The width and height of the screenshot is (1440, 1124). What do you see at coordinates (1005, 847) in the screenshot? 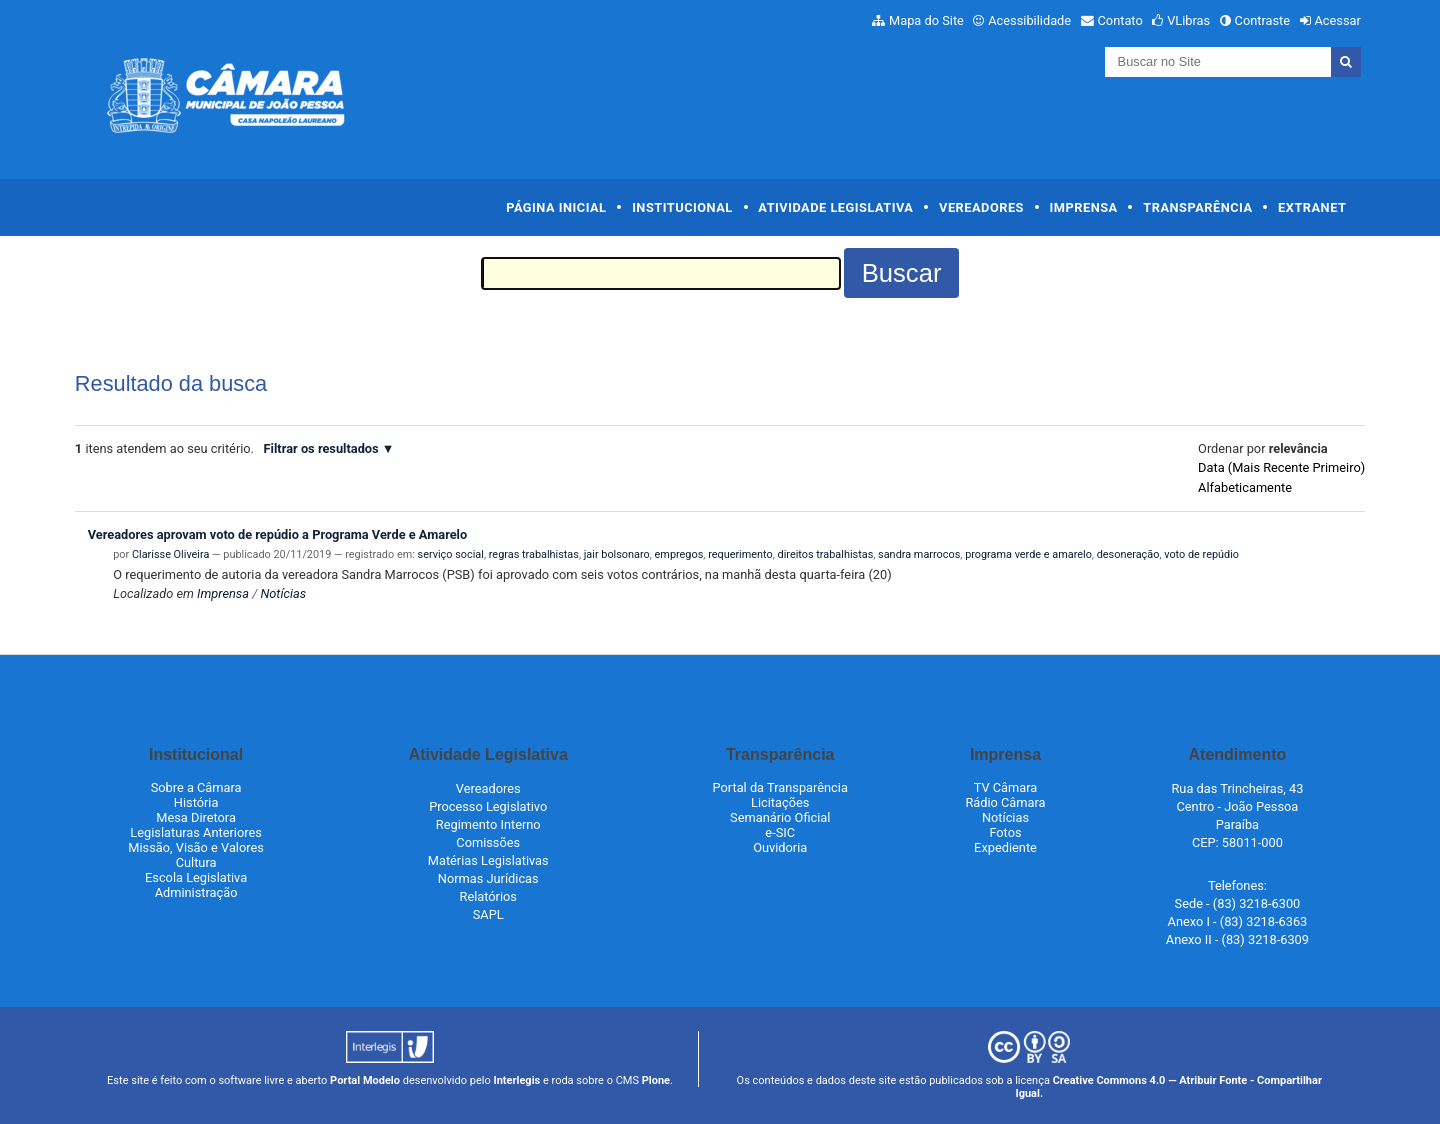
I see `Expediente` at bounding box center [1005, 847].